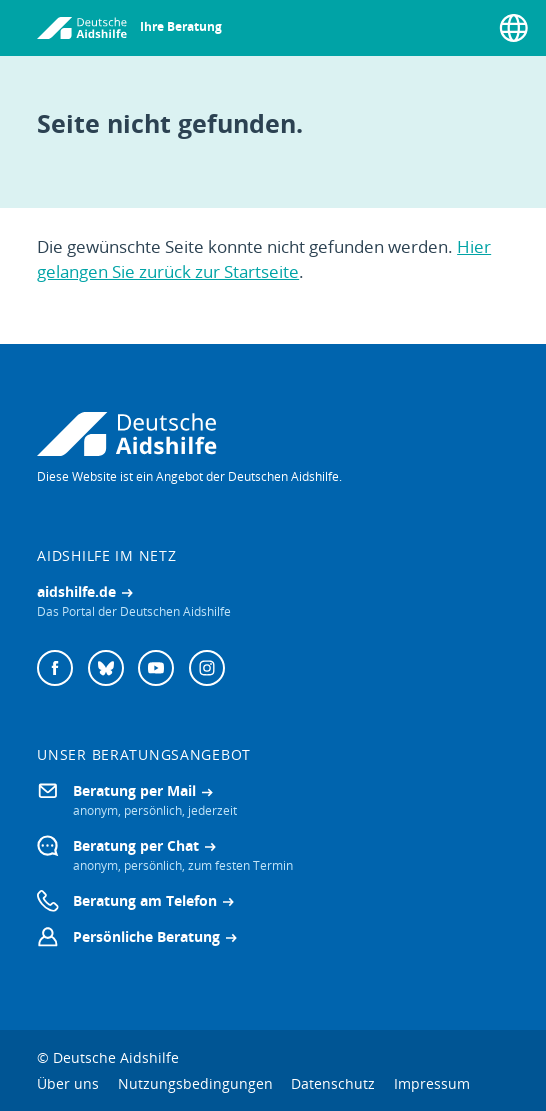  I want to click on aidshilfe.de, so click(76, 591).